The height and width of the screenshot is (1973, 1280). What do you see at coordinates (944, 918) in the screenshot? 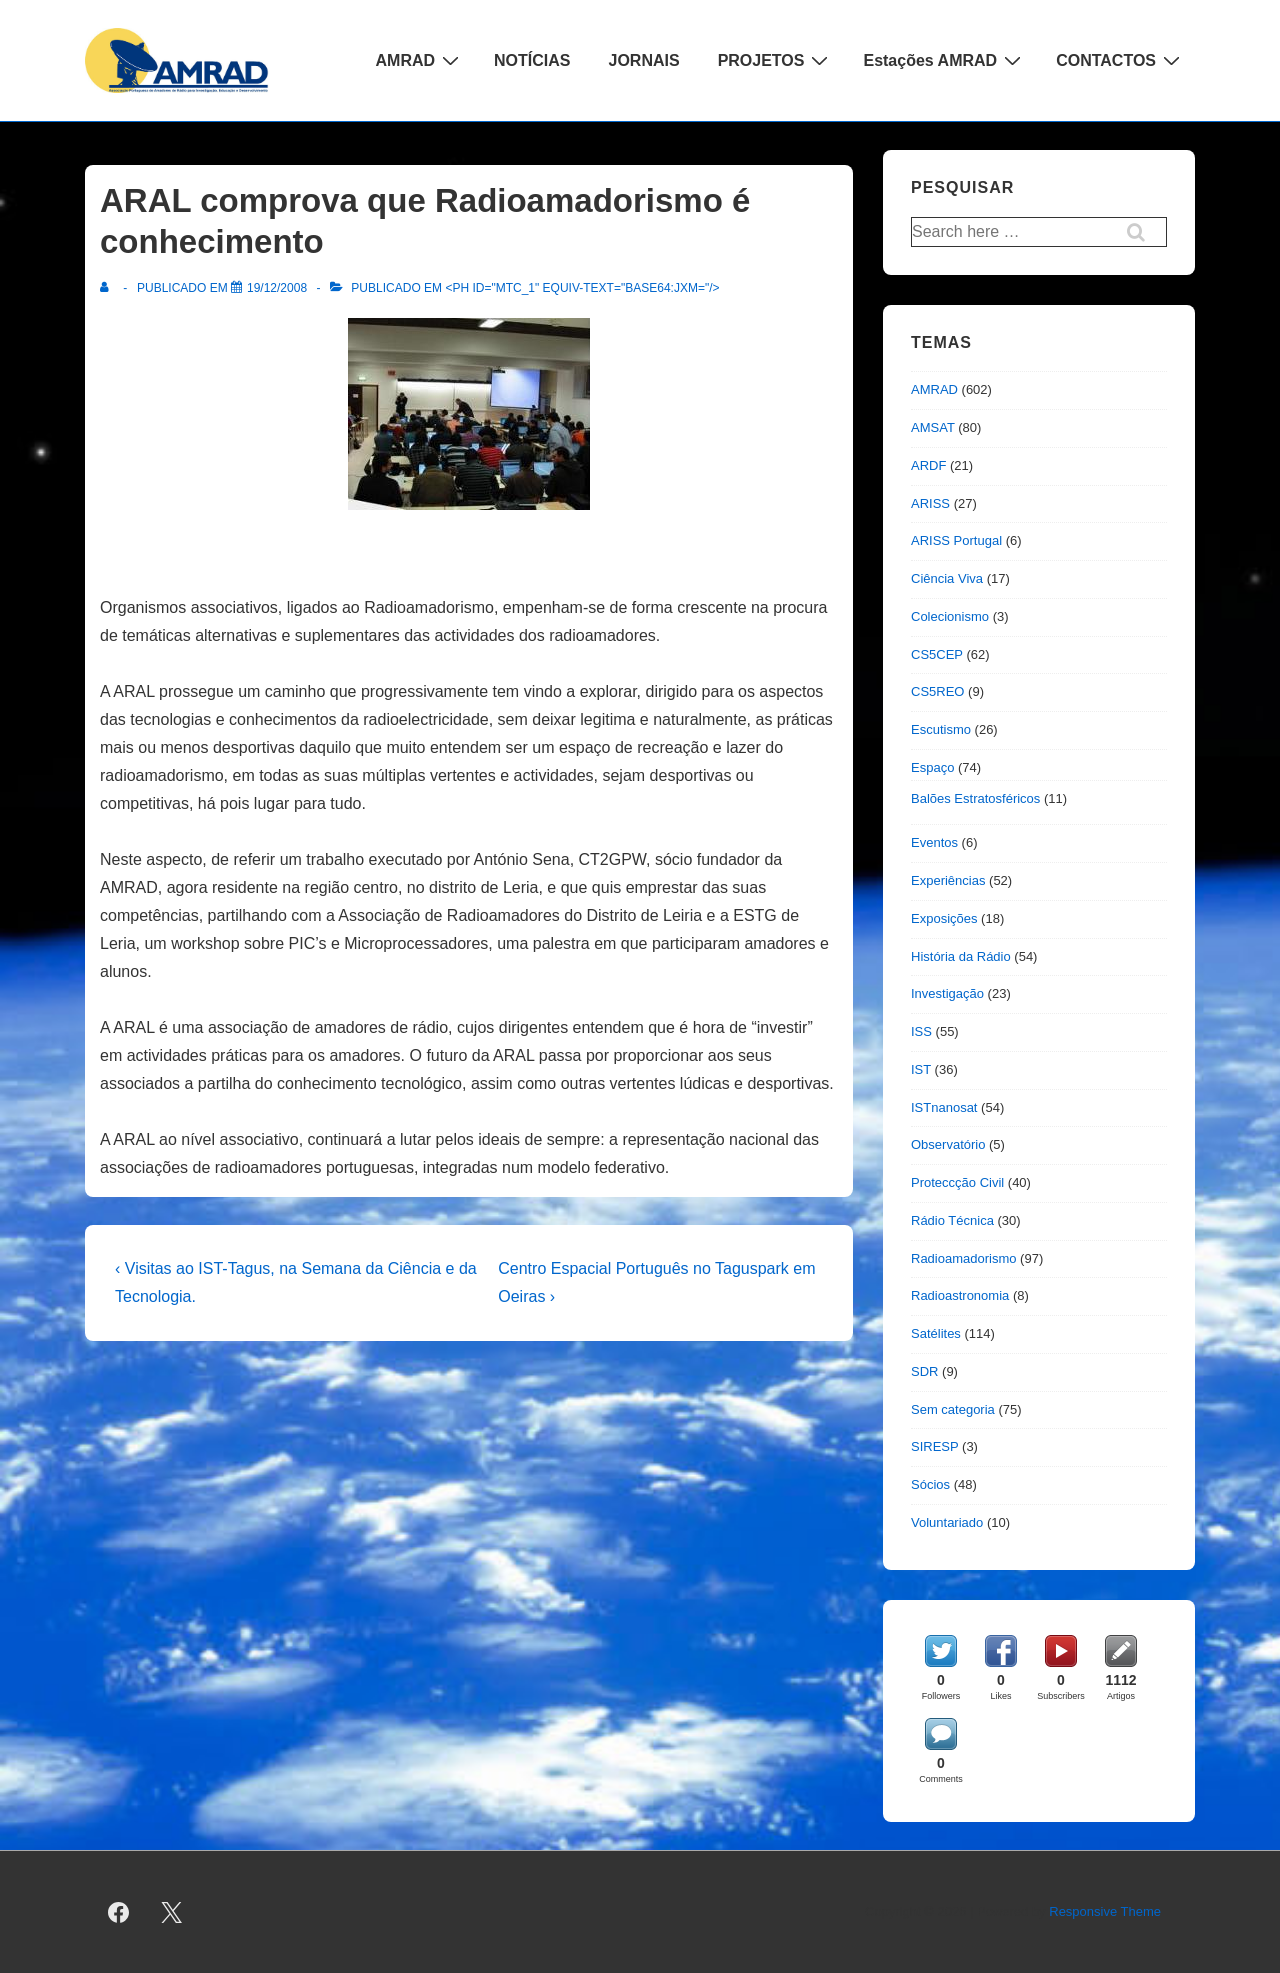
I see `Exposições` at bounding box center [944, 918].